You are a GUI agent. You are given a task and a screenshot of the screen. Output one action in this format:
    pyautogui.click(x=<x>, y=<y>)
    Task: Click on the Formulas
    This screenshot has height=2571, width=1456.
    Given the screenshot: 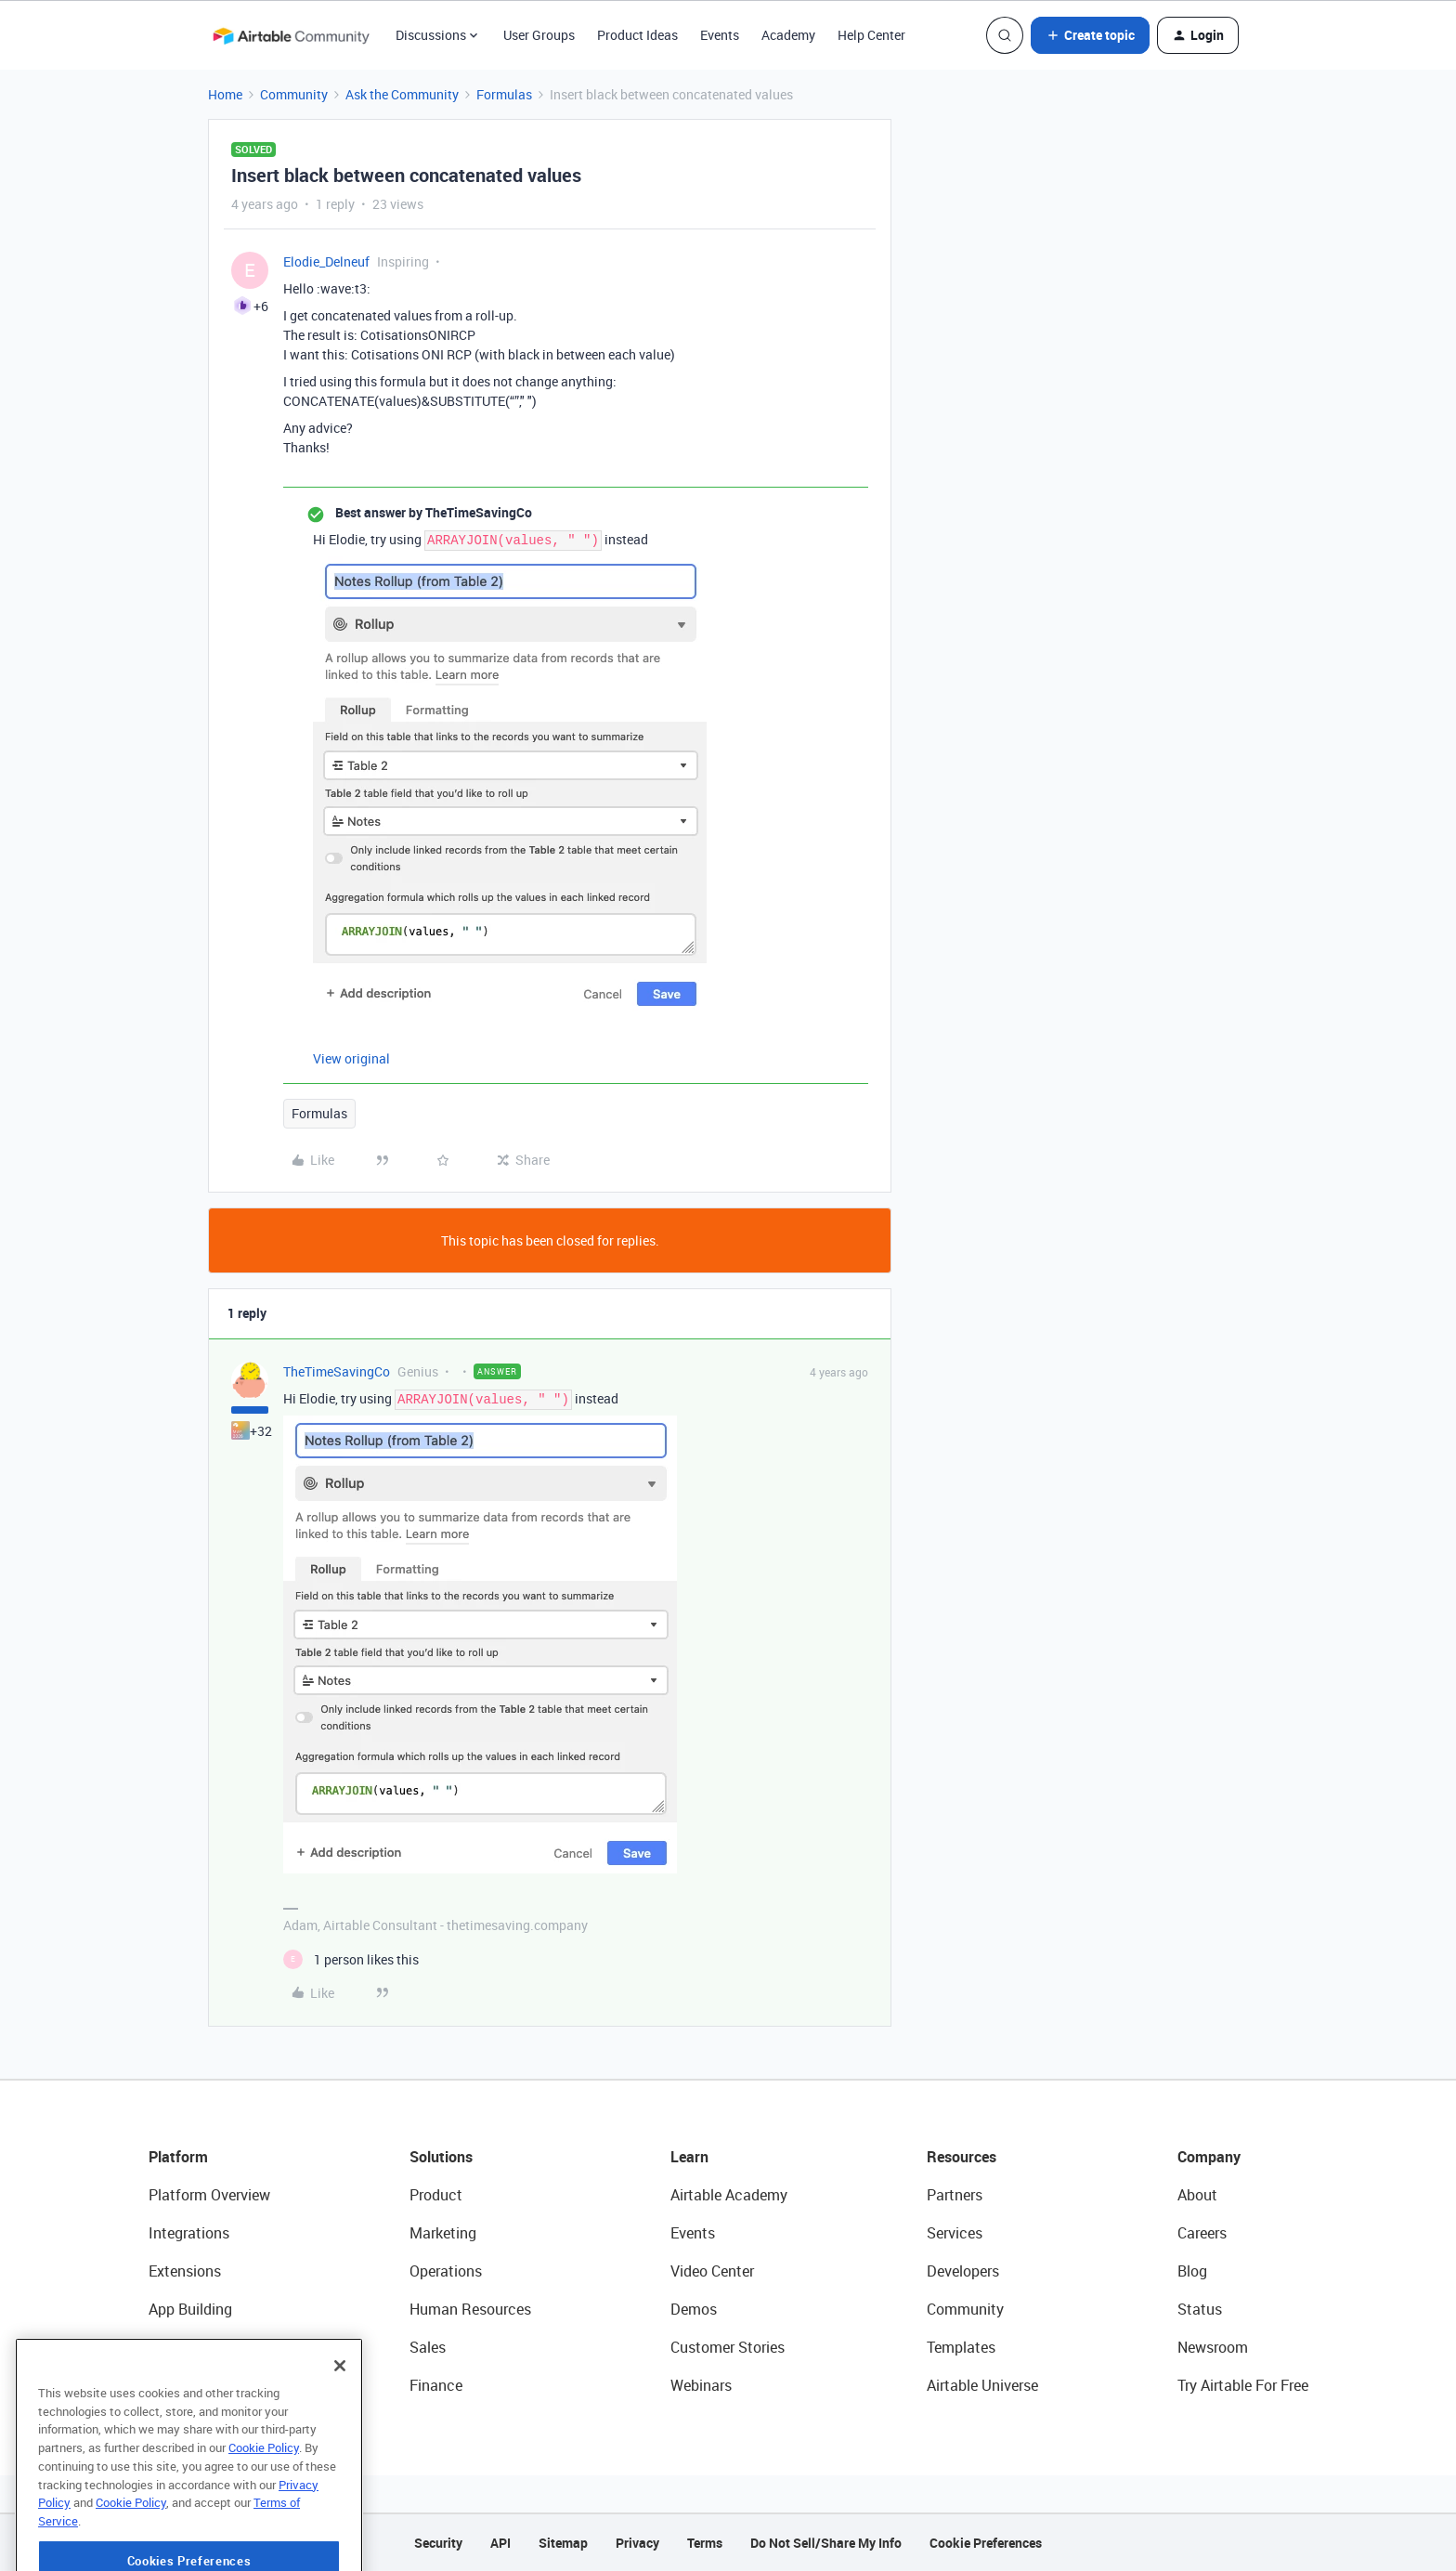 What is the action you would take?
    pyautogui.click(x=504, y=94)
    